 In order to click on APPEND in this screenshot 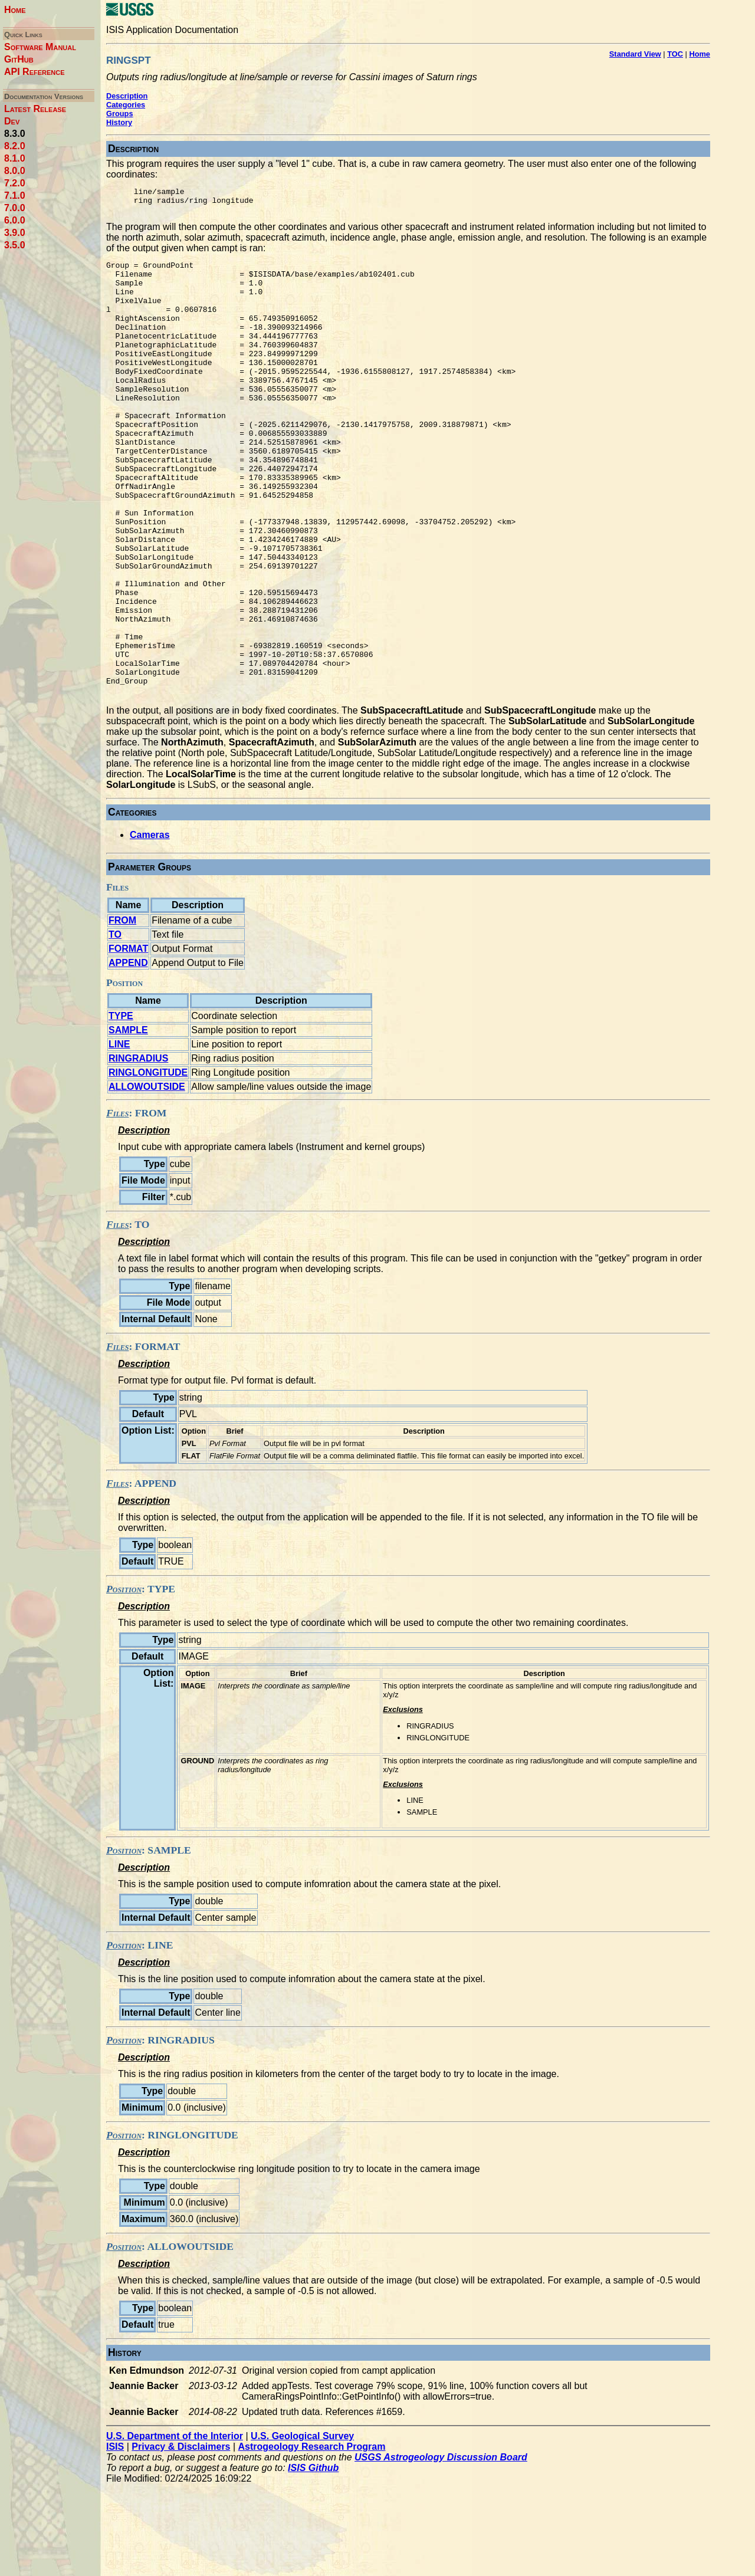, I will do `click(128, 1055)`.